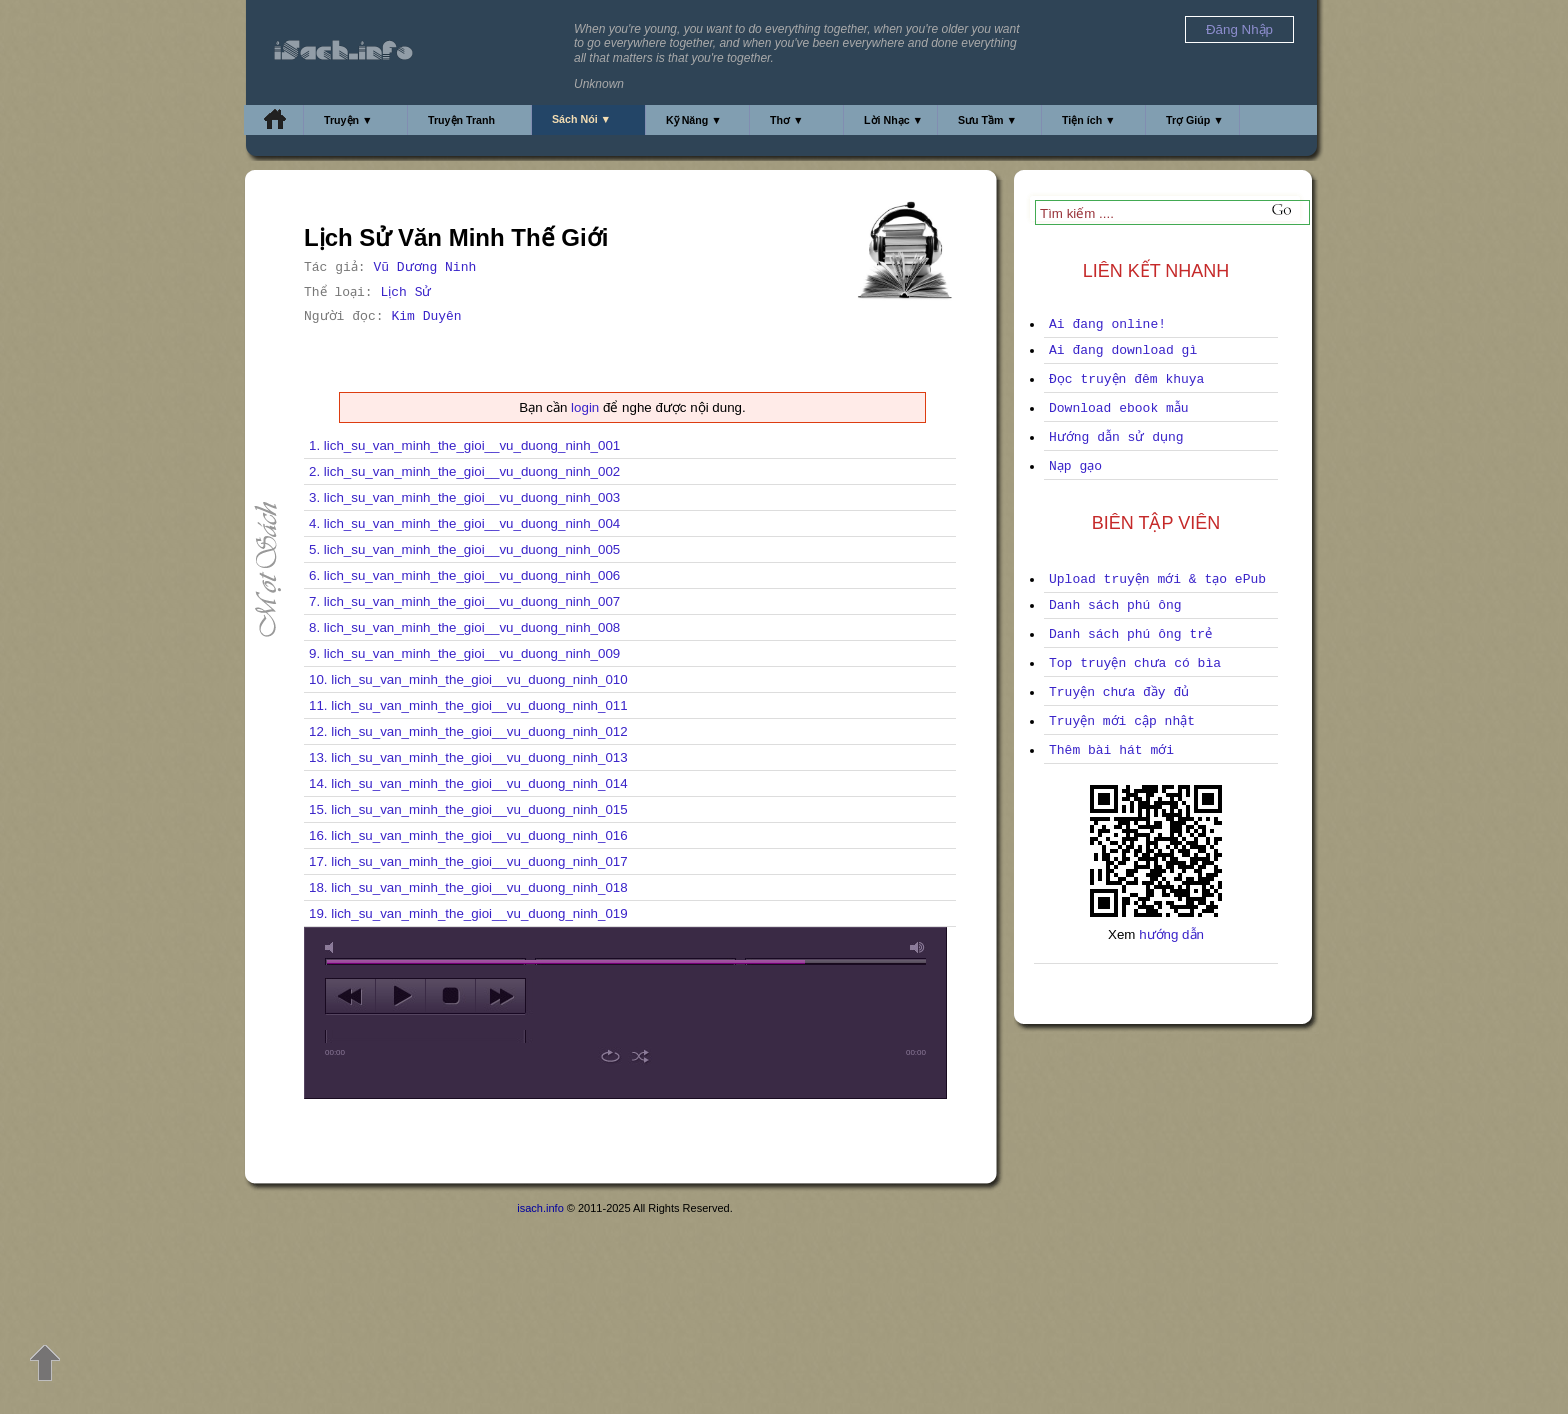  I want to click on Trợ Giúp ▼, so click(1195, 120).